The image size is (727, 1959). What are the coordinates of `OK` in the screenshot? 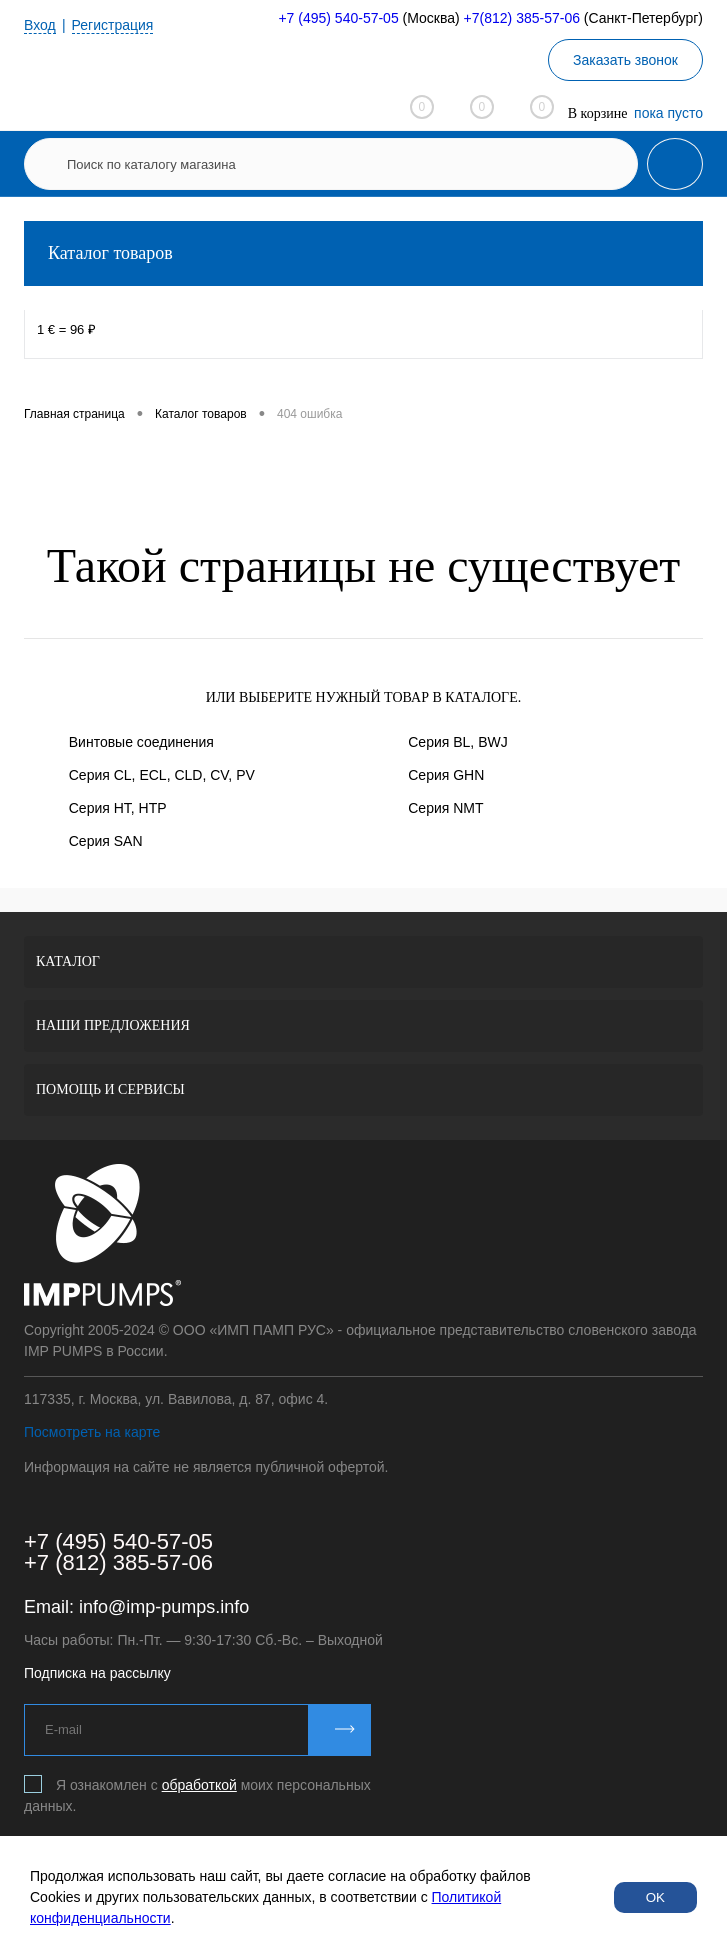 It's located at (655, 1897).